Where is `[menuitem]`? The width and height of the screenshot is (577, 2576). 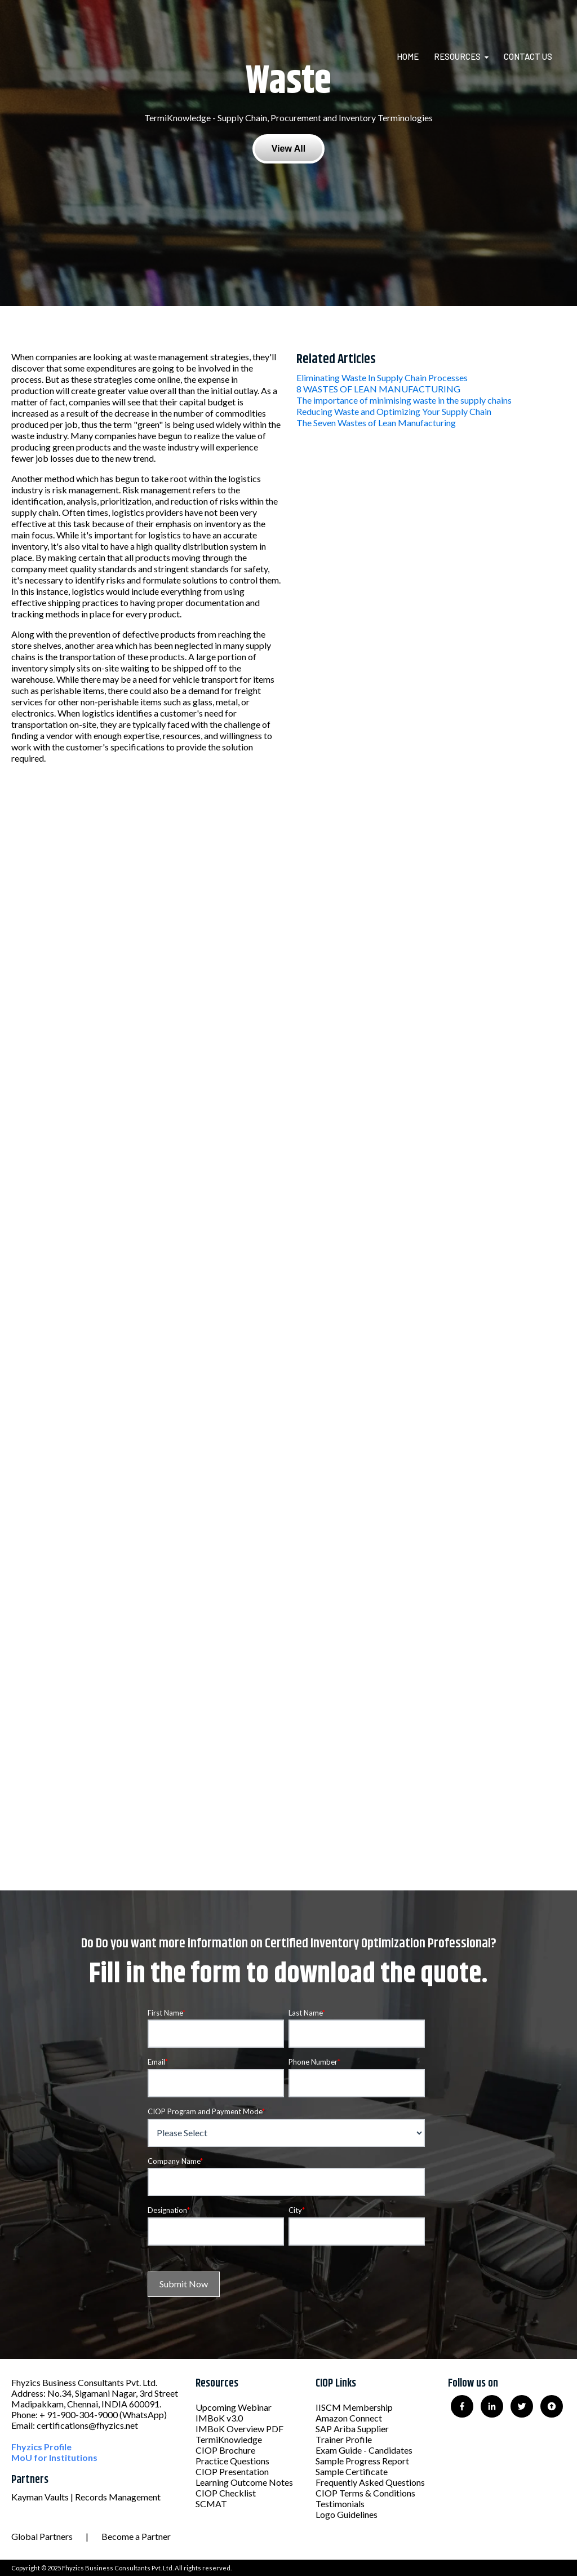 [menuitem] is located at coordinates (414, 56).